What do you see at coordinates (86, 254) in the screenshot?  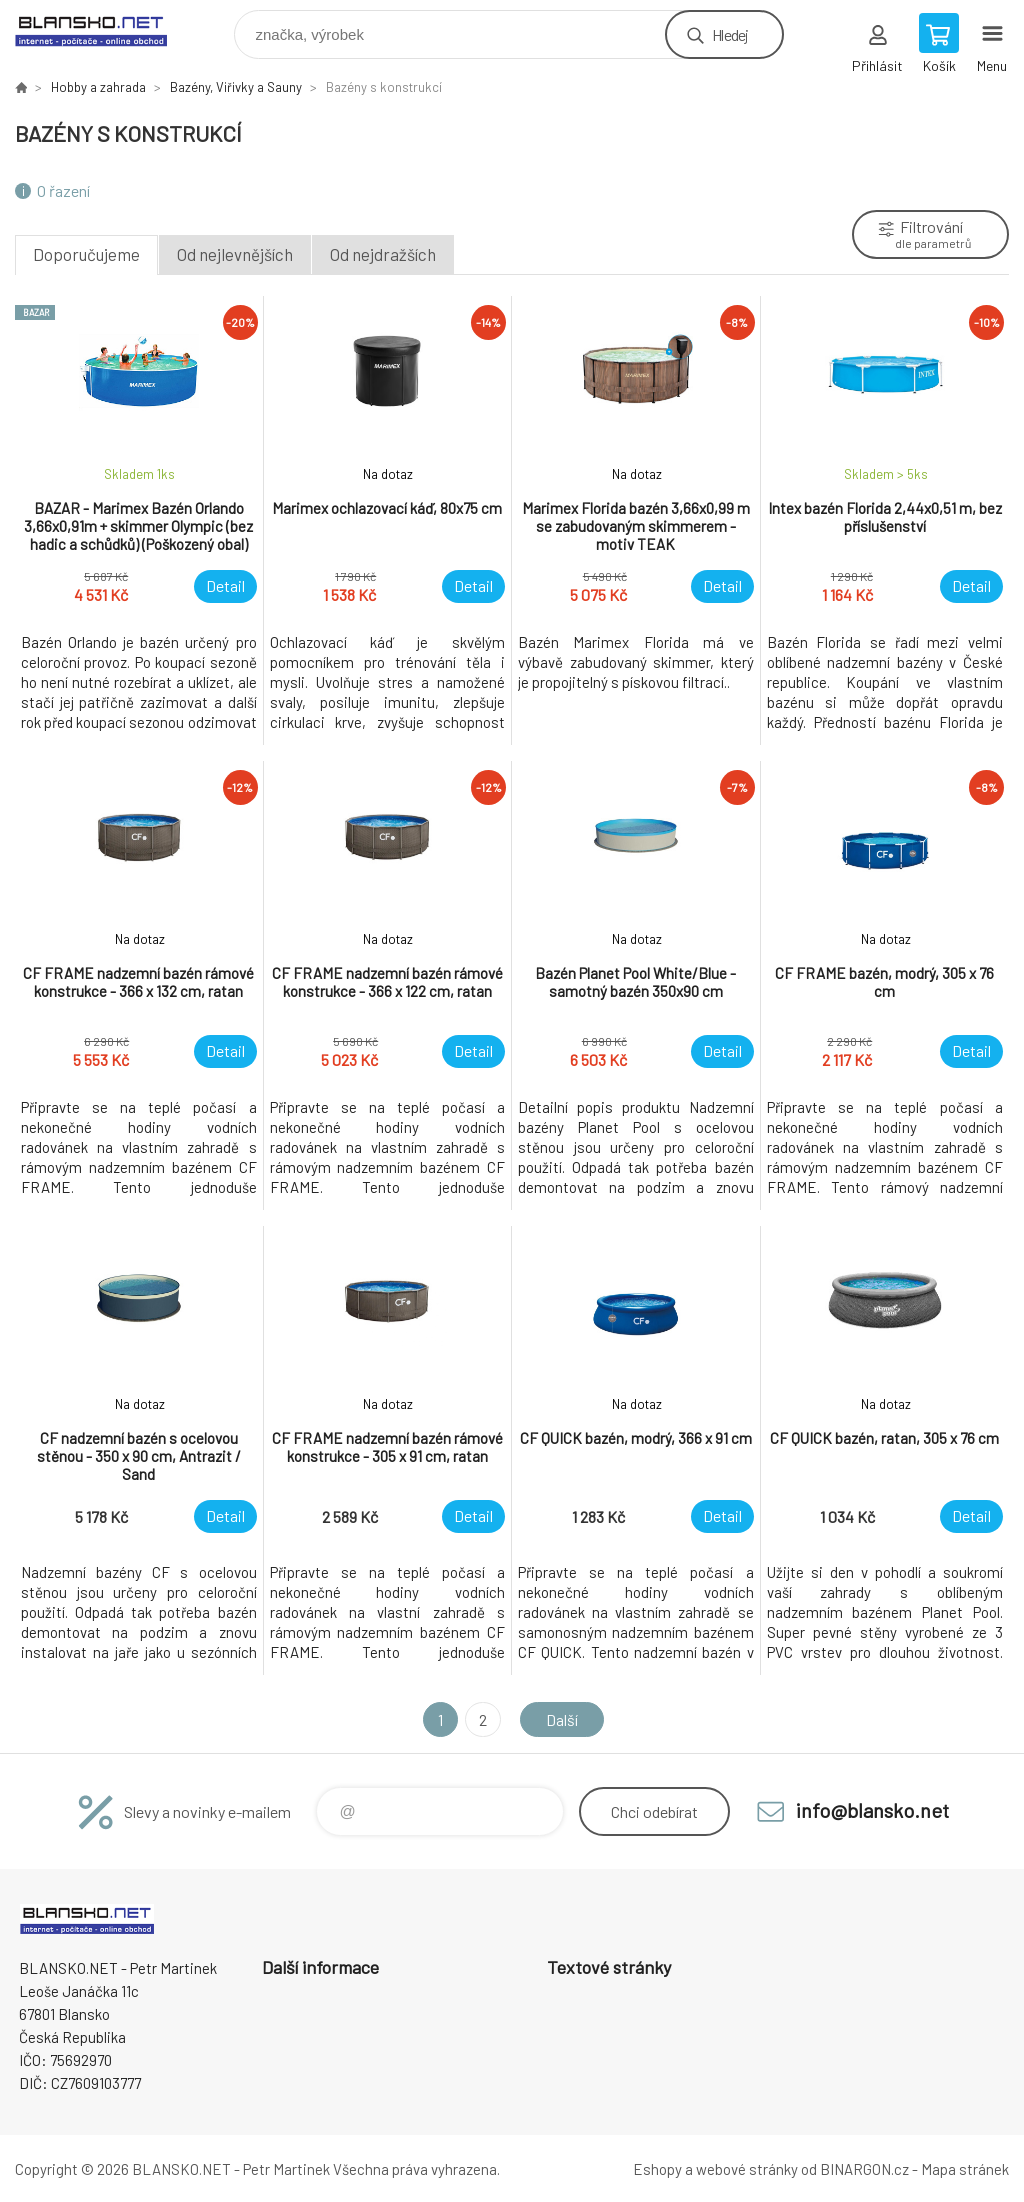 I see `Doporučujeme` at bounding box center [86, 254].